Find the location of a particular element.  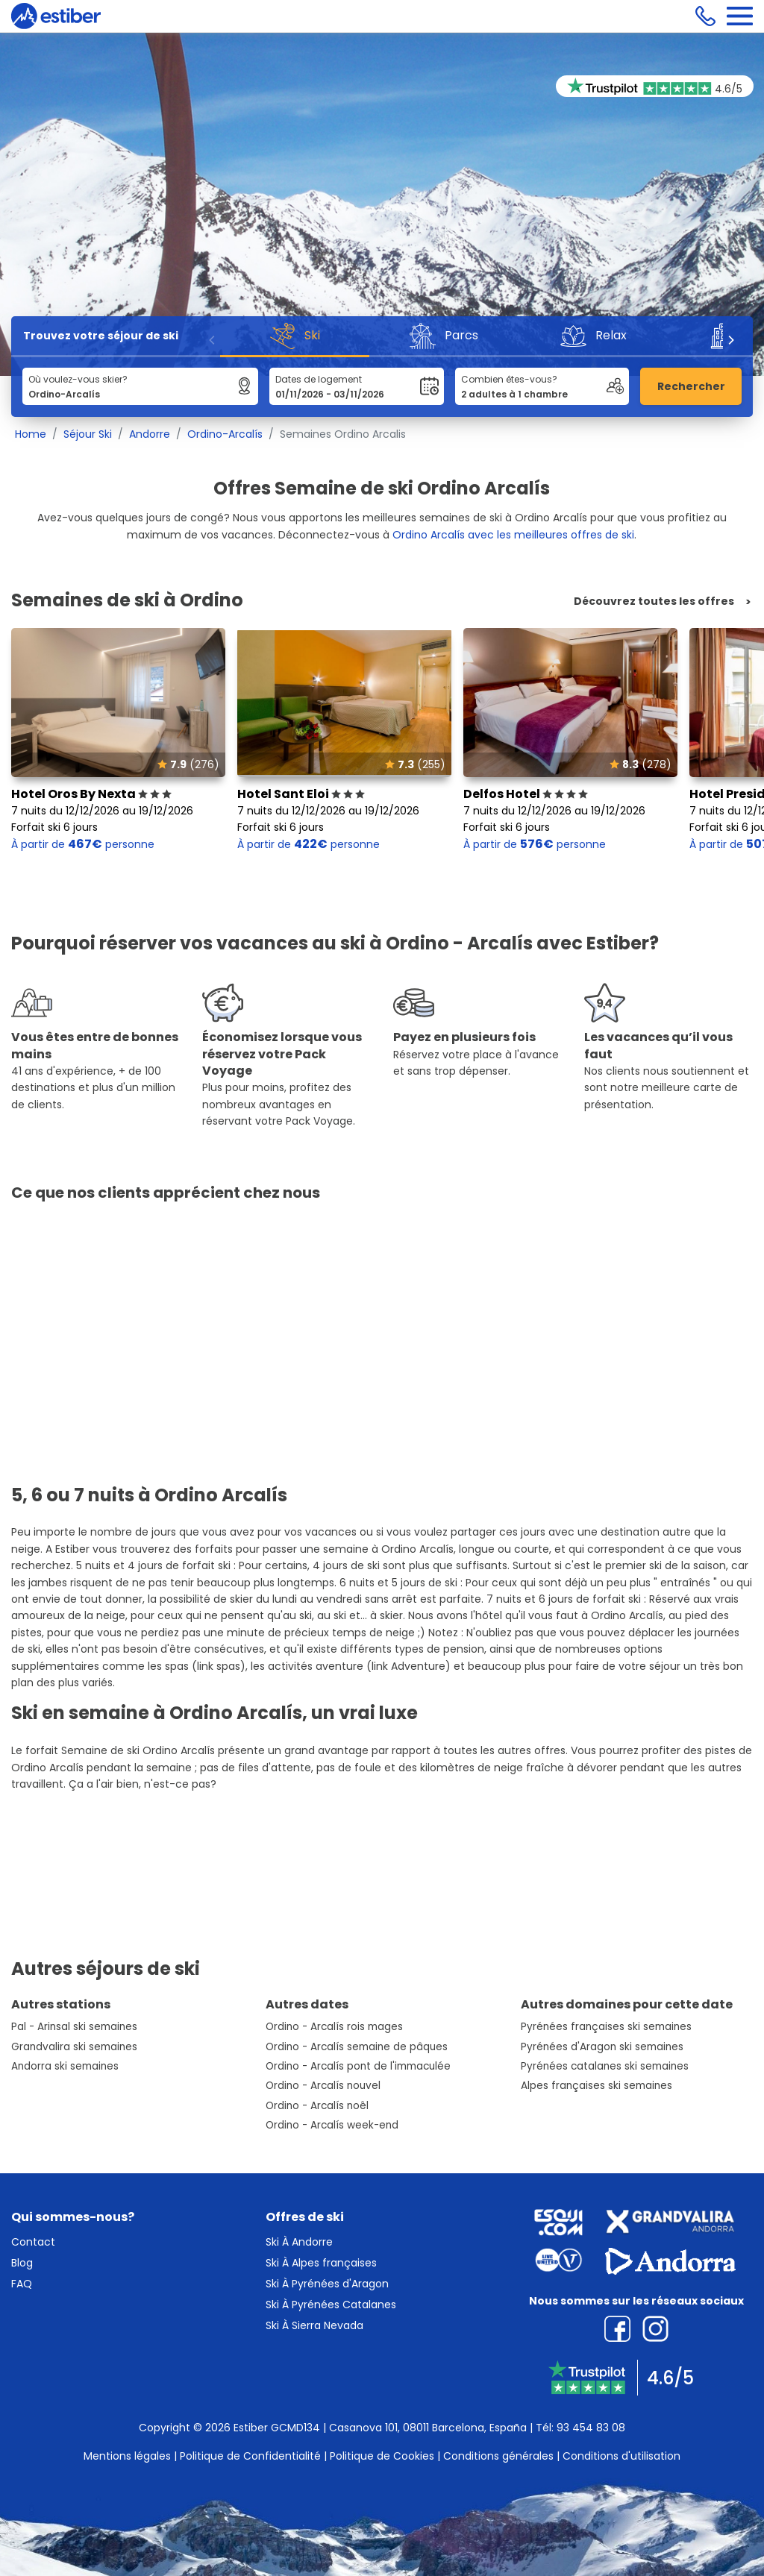

Conditions générales is located at coordinates (498, 2455).